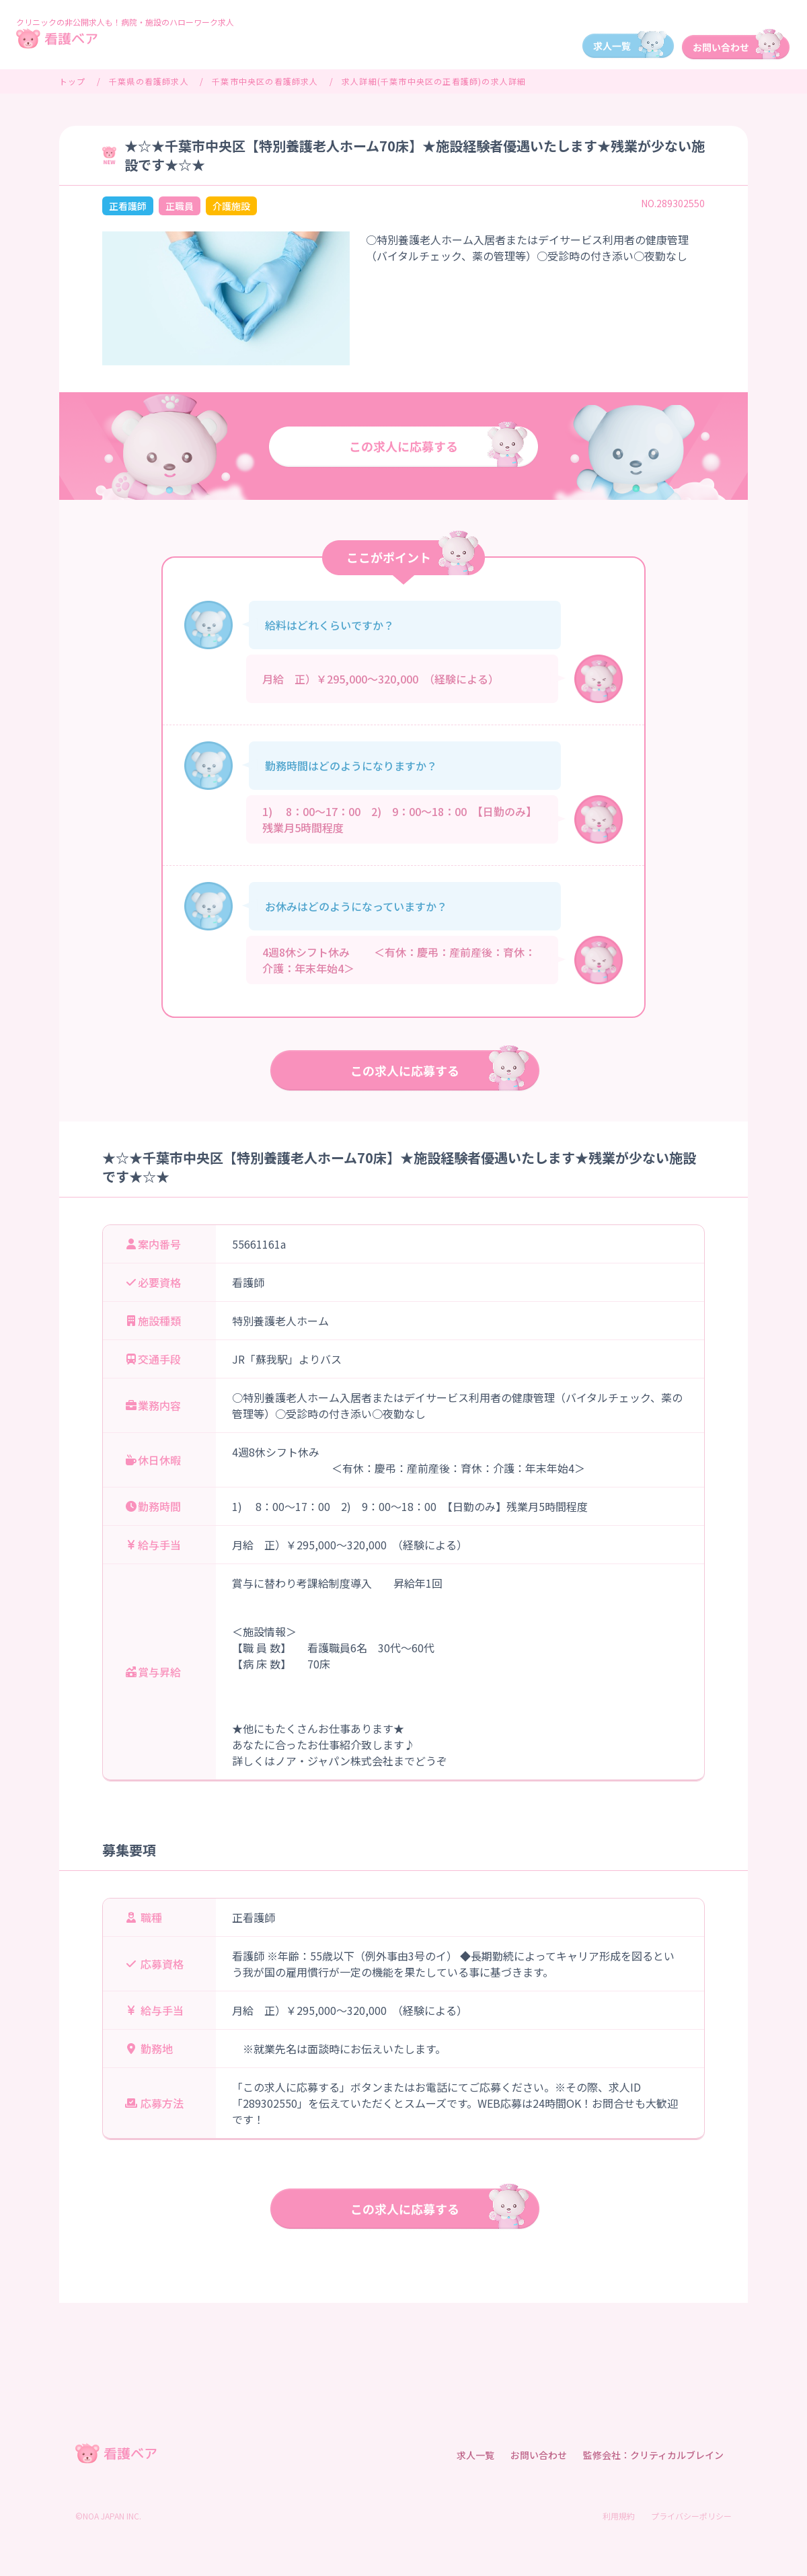  Describe the element at coordinates (653, 2455) in the screenshot. I see `監修会社：クリティカルブレイン` at that location.